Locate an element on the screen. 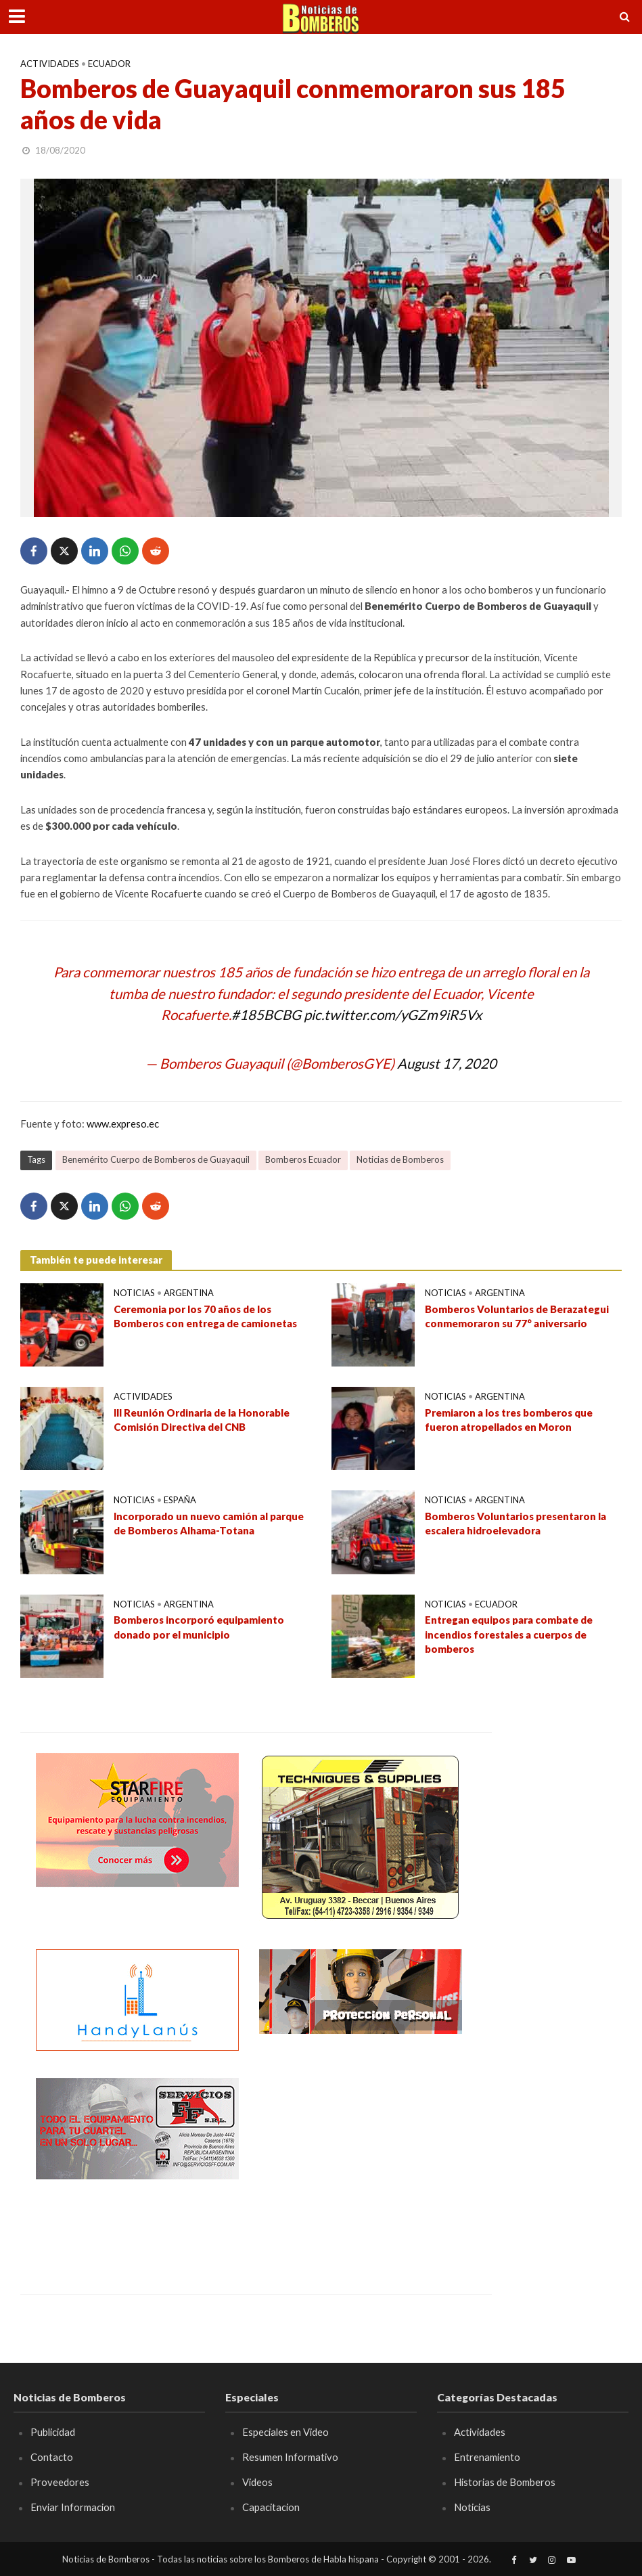 Image resolution: width=642 pixels, height=2576 pixels. Actividades is located at coordinates (49, 63).